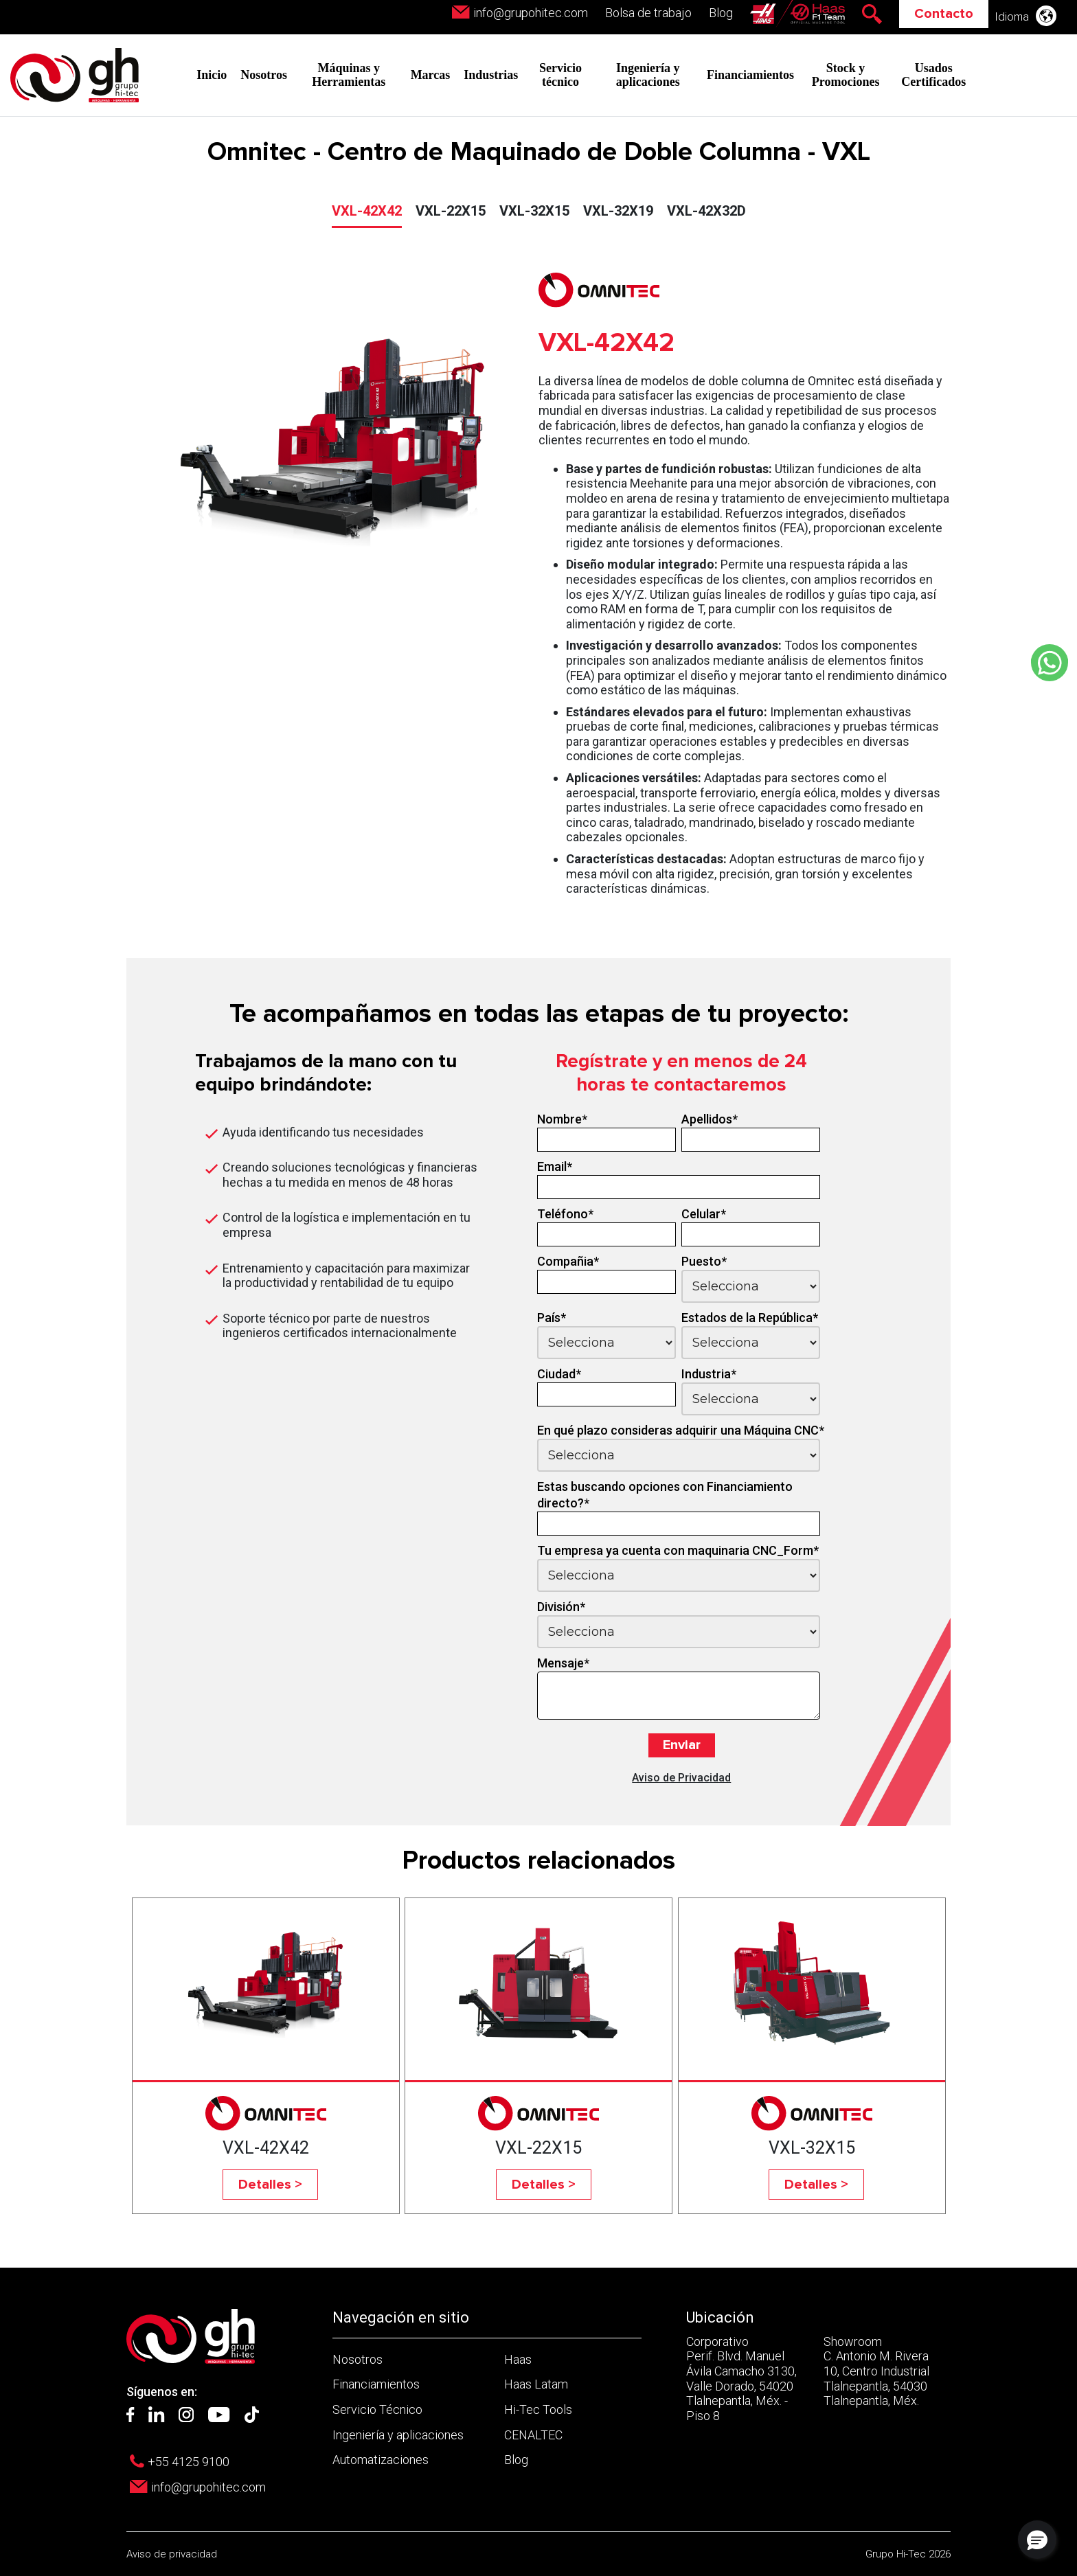 The width and height of the screenshot is (1077, 2576). I want to click on CENALTEC, so click(533, 2435).